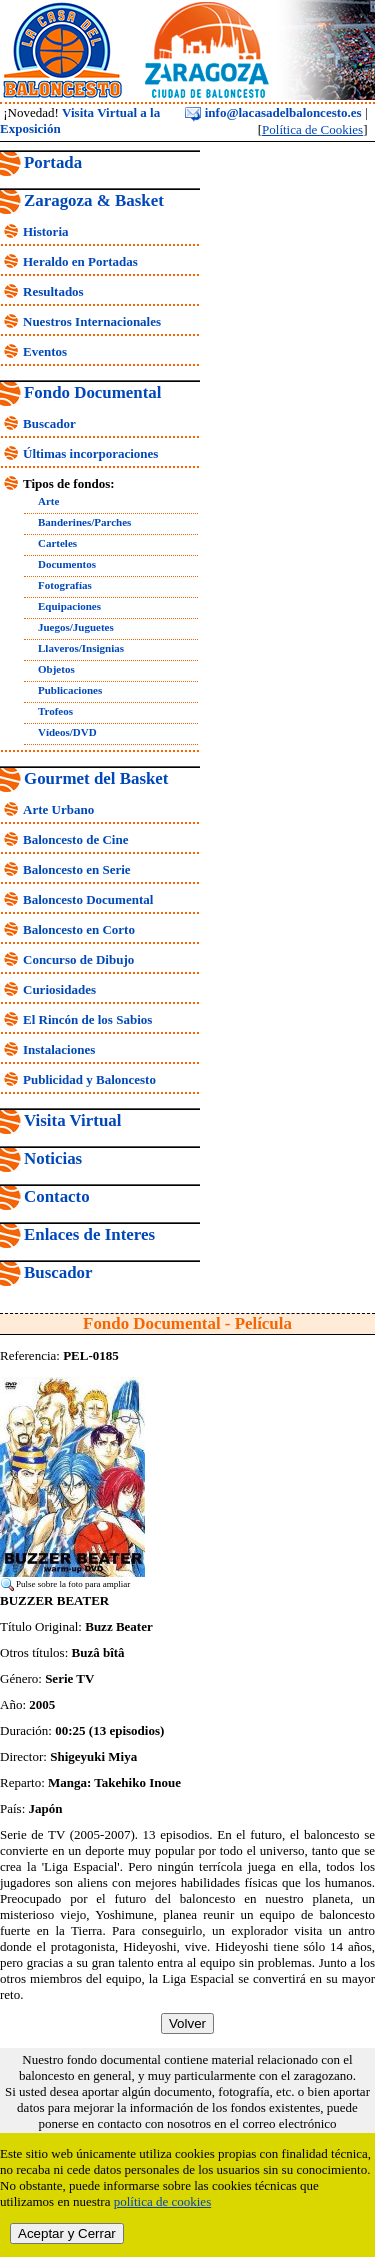 This screenshot has height=2257, width=375. Describe the element at coordinates (312, 129) in the screenshot. I see `Política de Cookies` at that location.